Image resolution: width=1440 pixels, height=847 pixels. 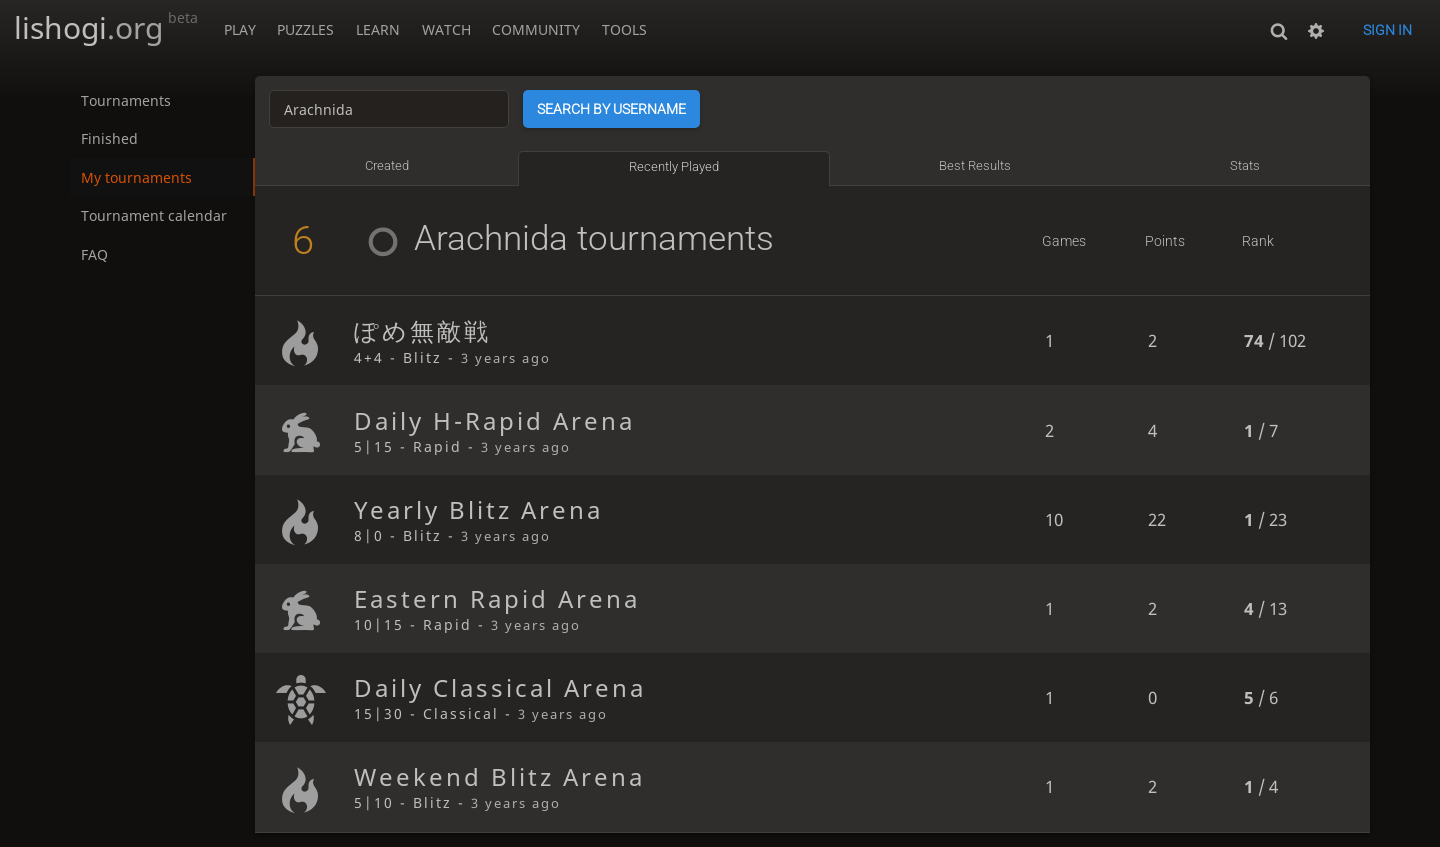 I want to click on Search by username, so click(x=612, y=109).